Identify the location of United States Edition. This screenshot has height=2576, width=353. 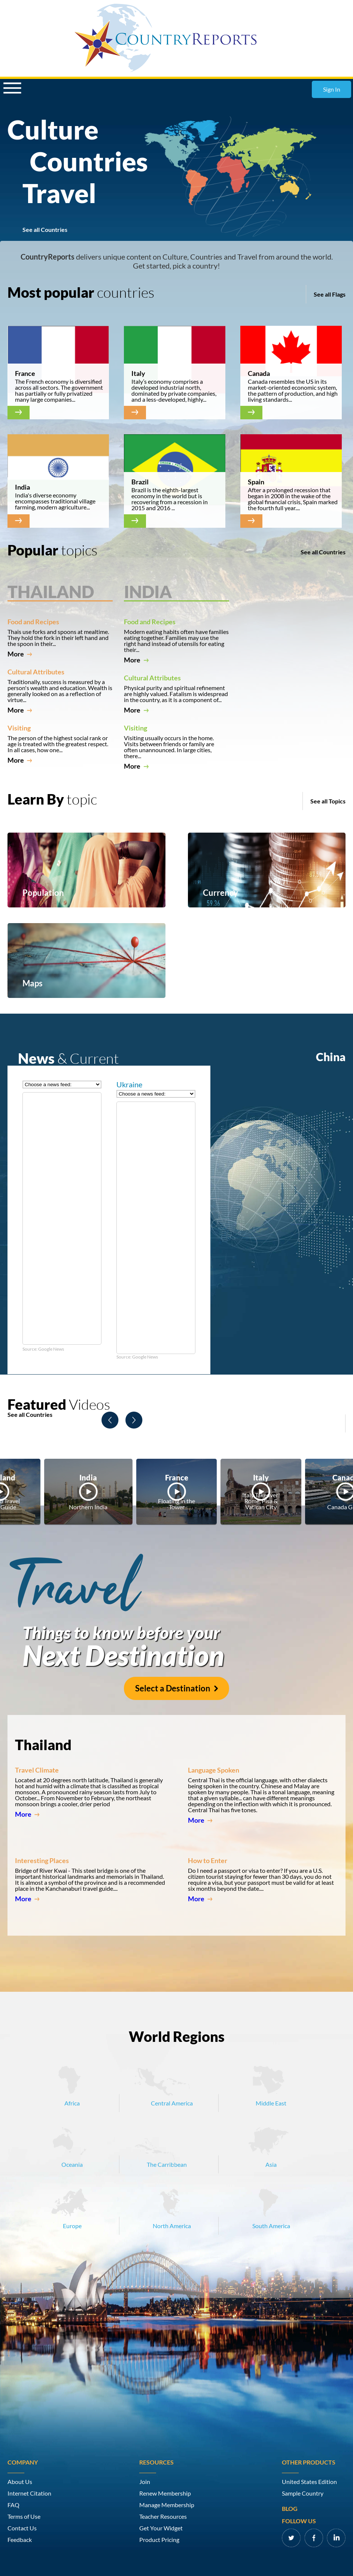
(309, 2482).